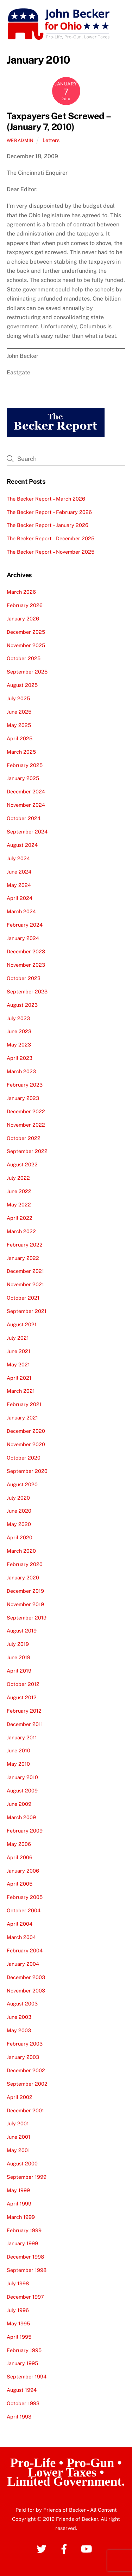 The height and width of the screenshot is (2576, 132). What do you see at coordinates (21, 1937) in the screenshot?
I see `March 2004` at bounding box center [21, 1937].